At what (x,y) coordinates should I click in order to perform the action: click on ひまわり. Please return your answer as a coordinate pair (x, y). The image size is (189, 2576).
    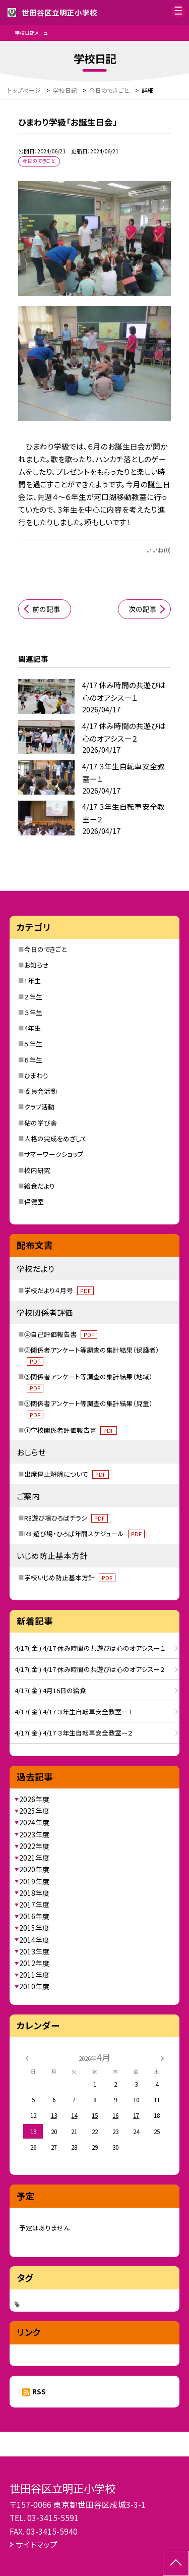
    Looking at the image, I should click on (36, 1075).